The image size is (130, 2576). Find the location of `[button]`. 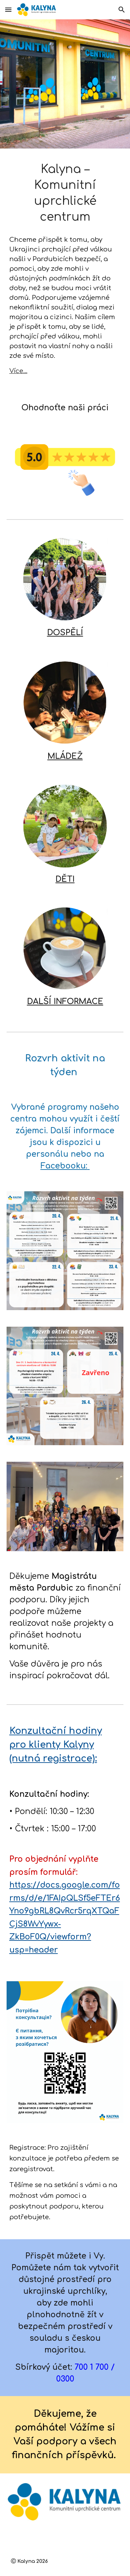

[button] is located at coordinates (8, 9).